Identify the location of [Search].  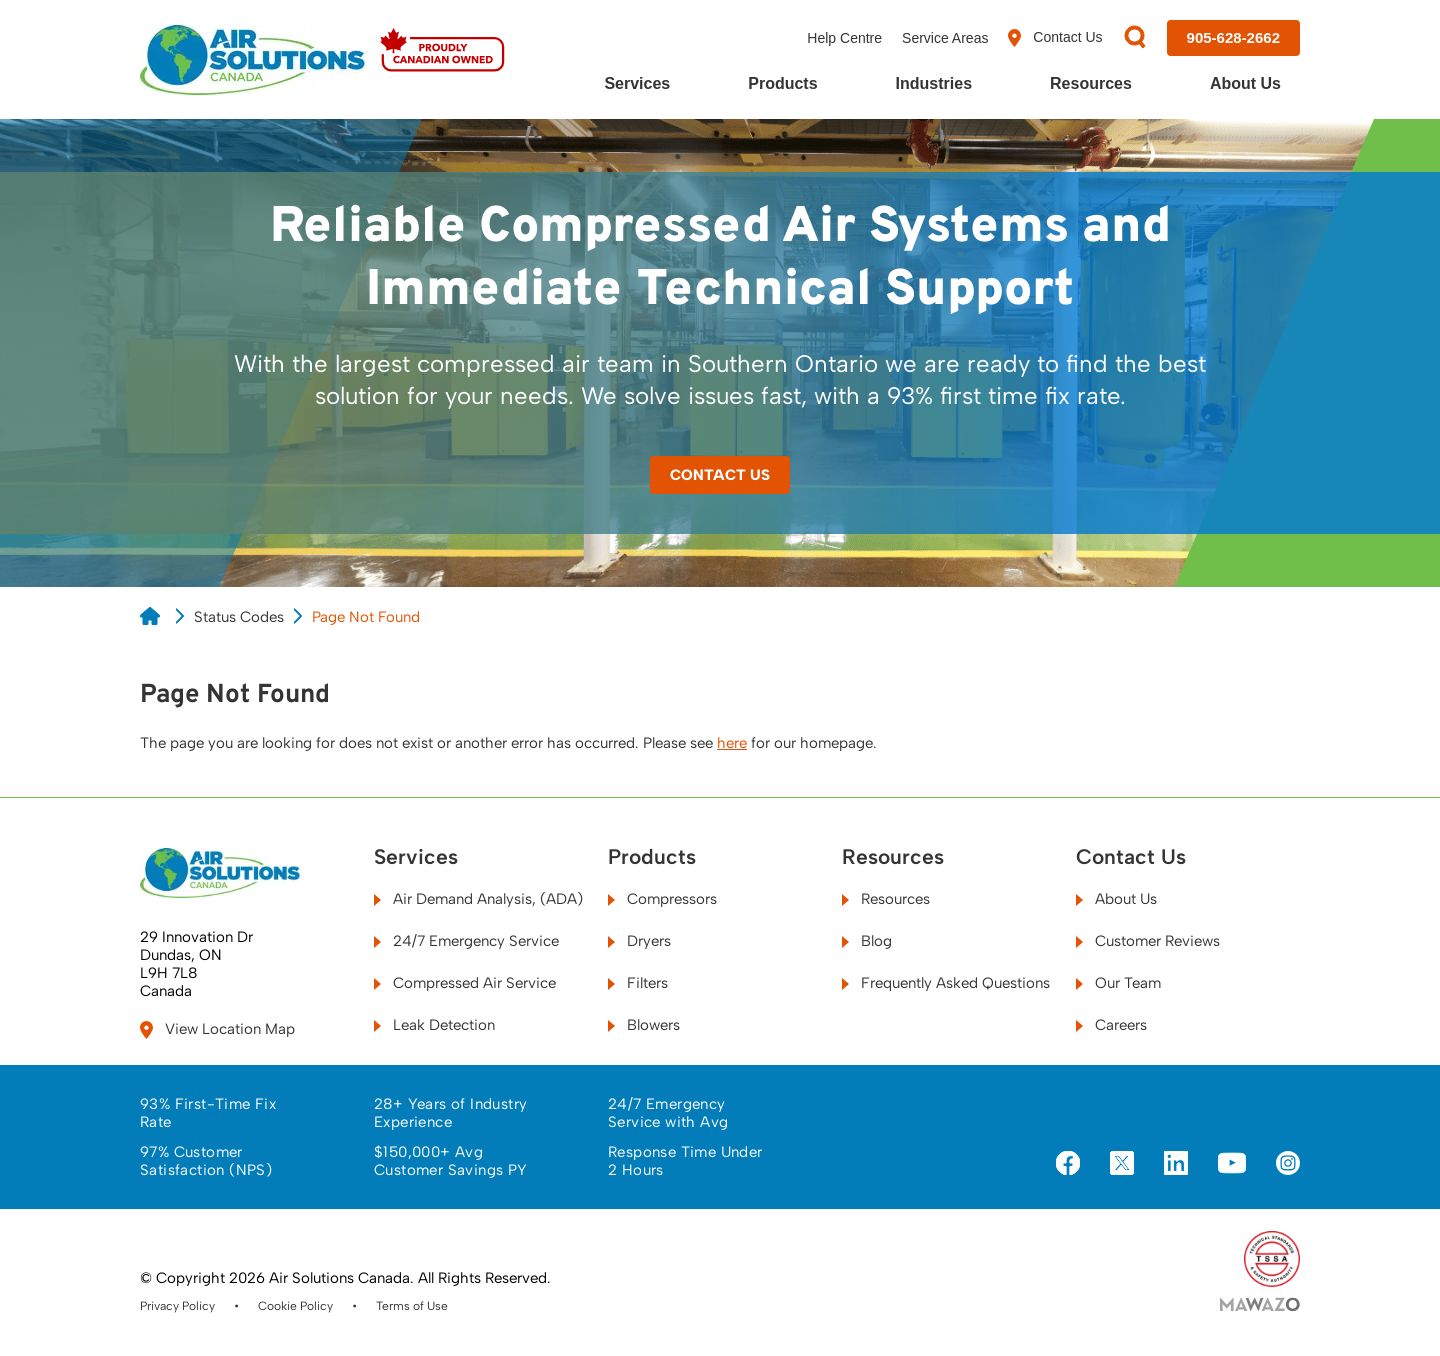
(1135, 38).